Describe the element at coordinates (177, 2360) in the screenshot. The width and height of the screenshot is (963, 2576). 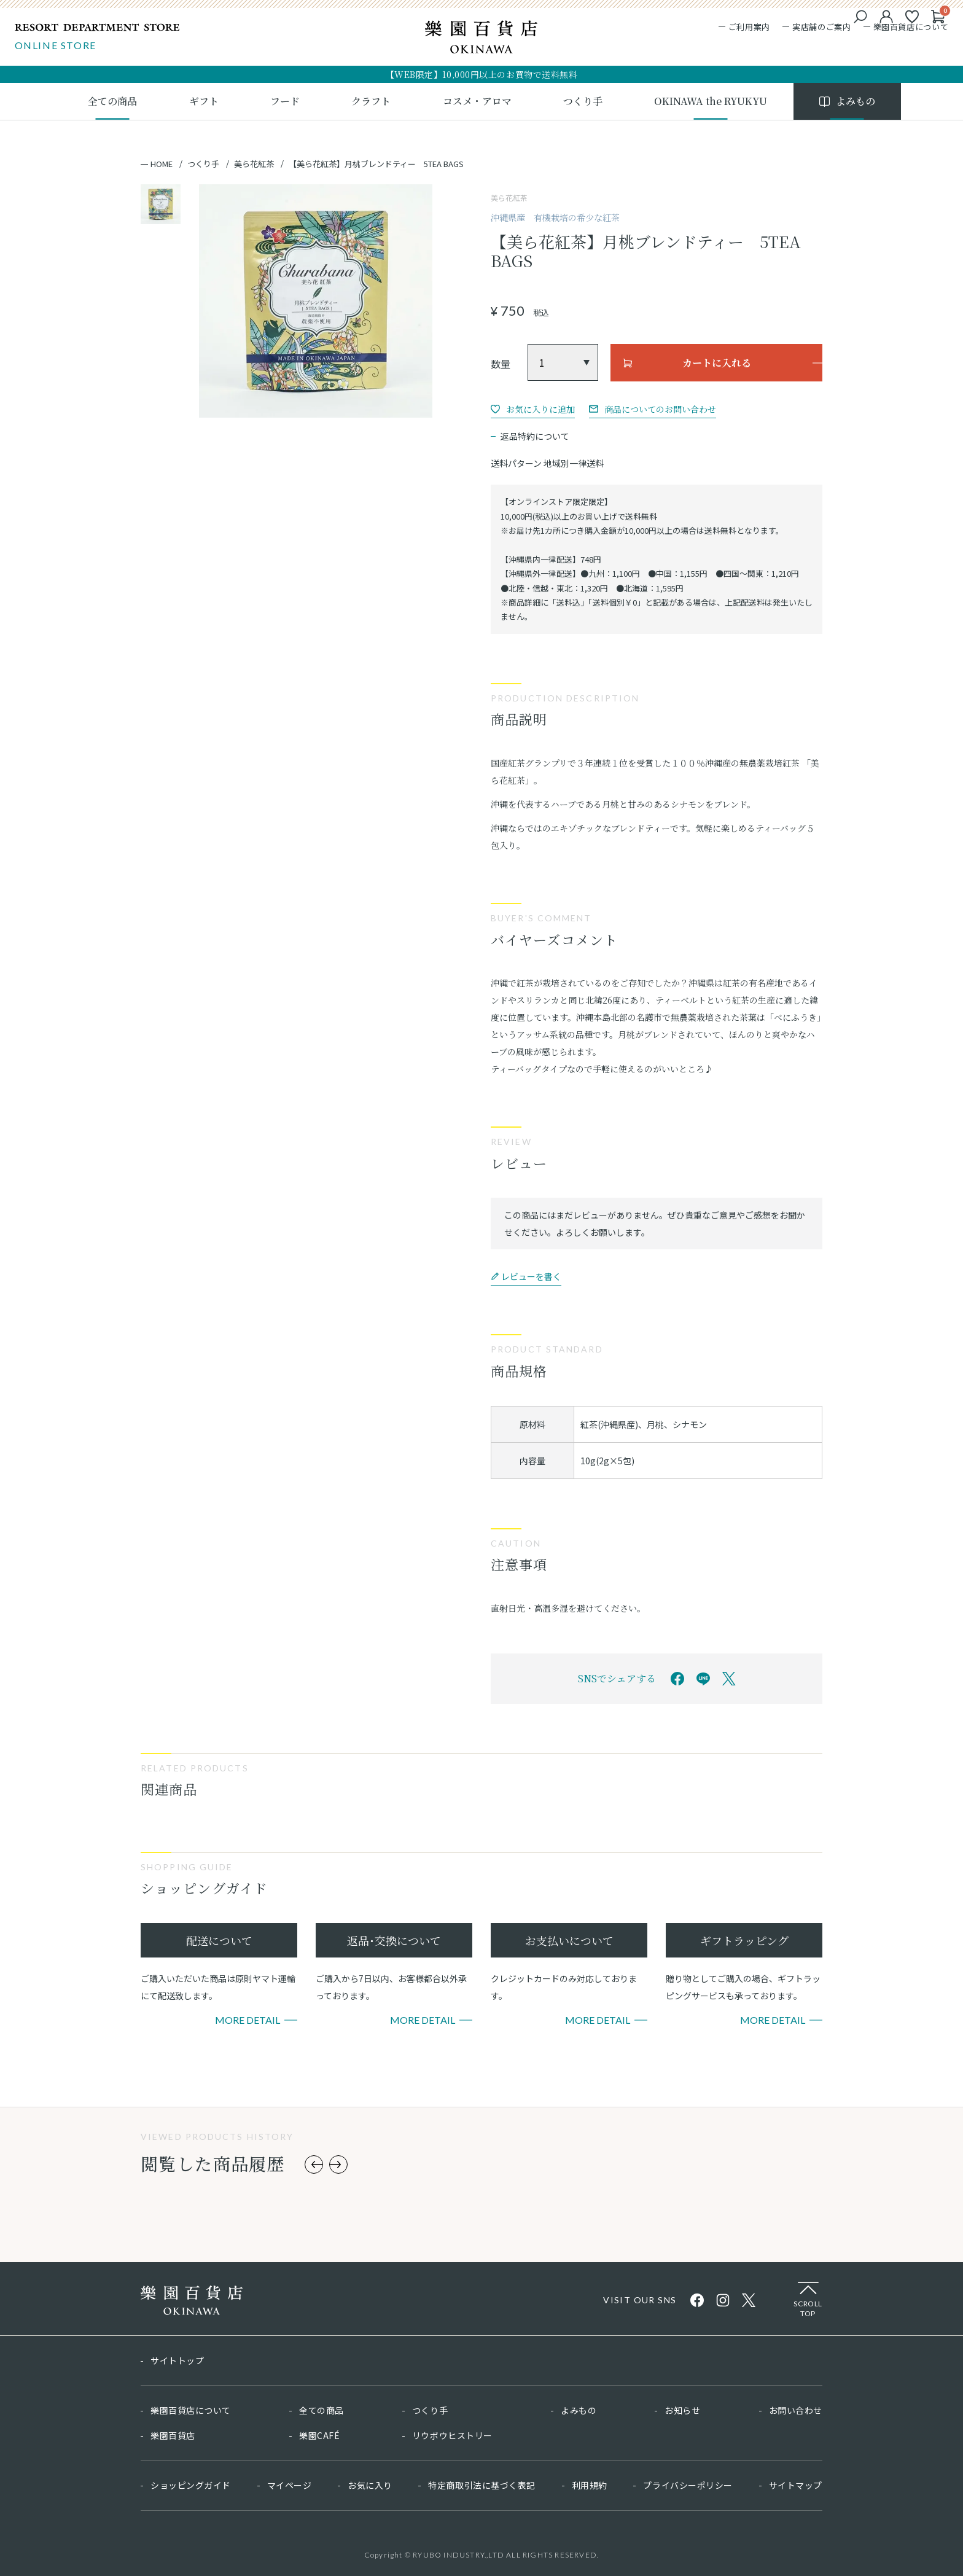
I see `サイトトップ` at that location.